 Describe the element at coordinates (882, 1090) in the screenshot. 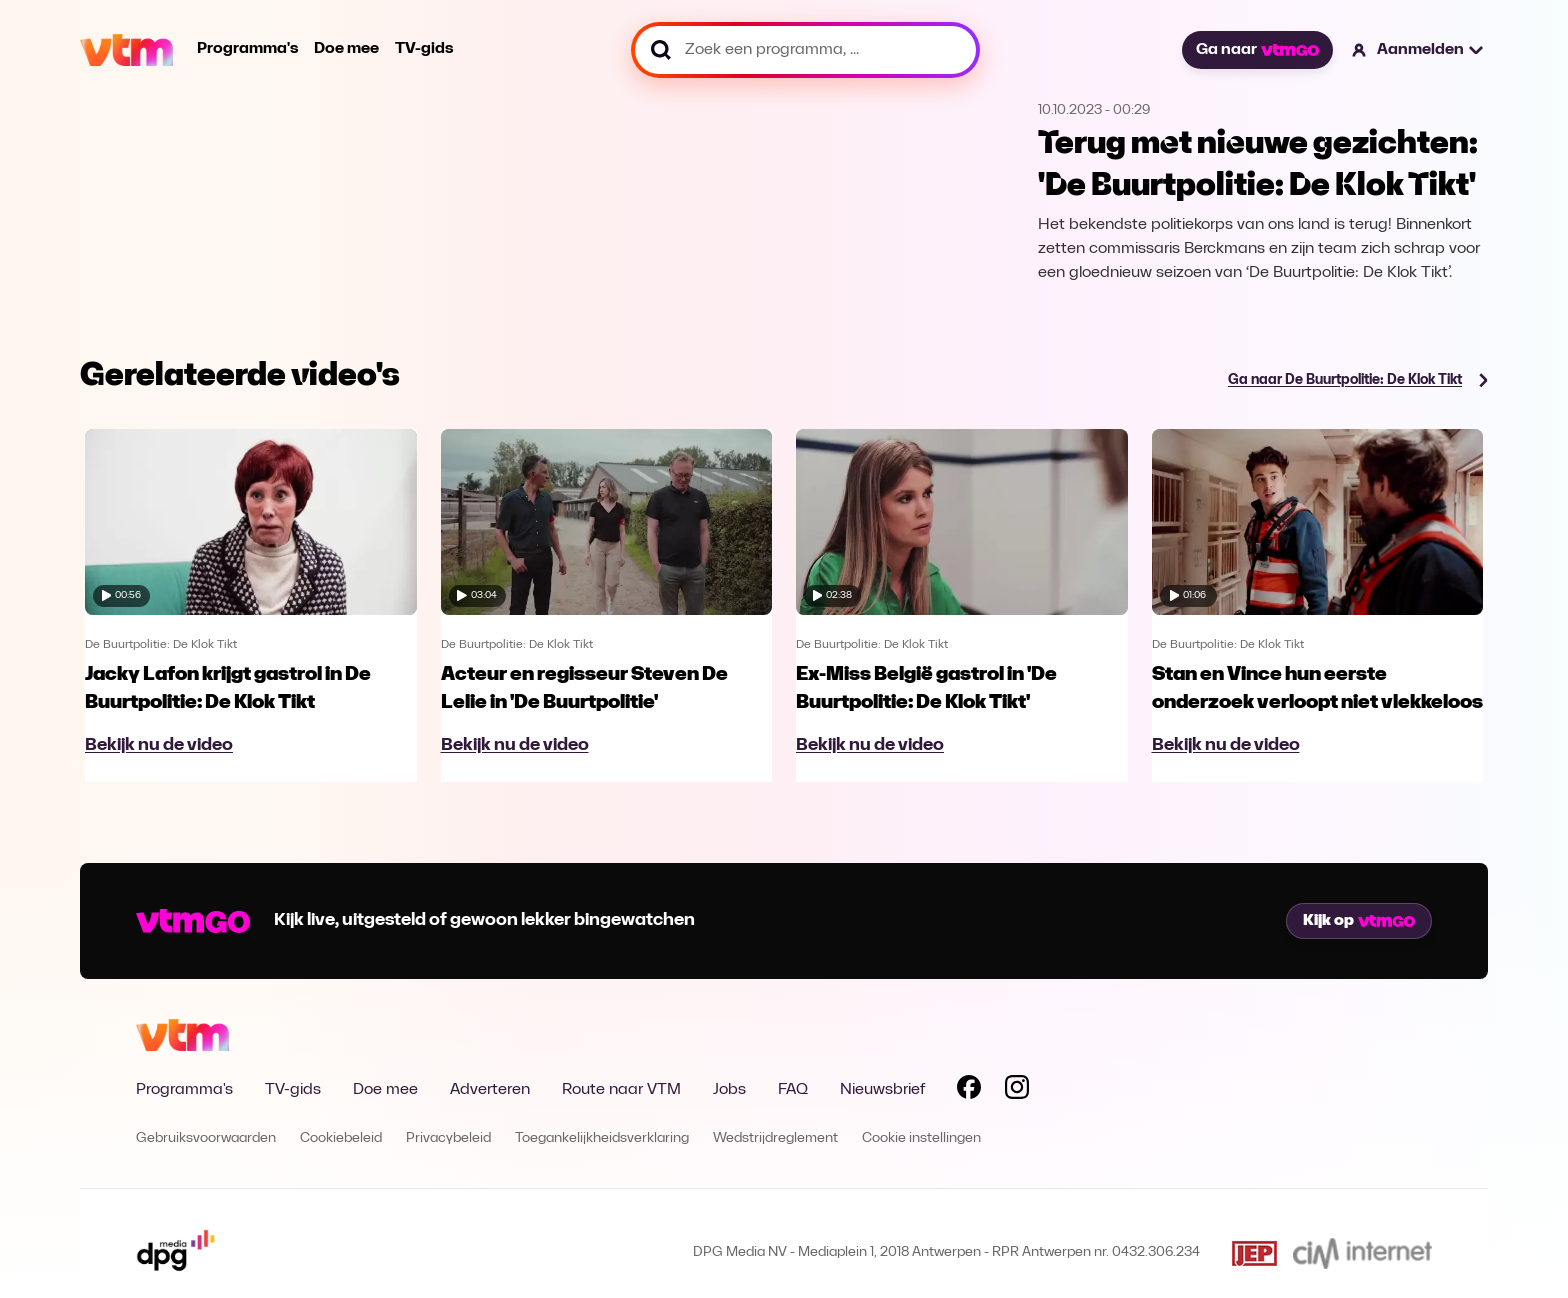

I see `Nieuwsbrief` at that location.